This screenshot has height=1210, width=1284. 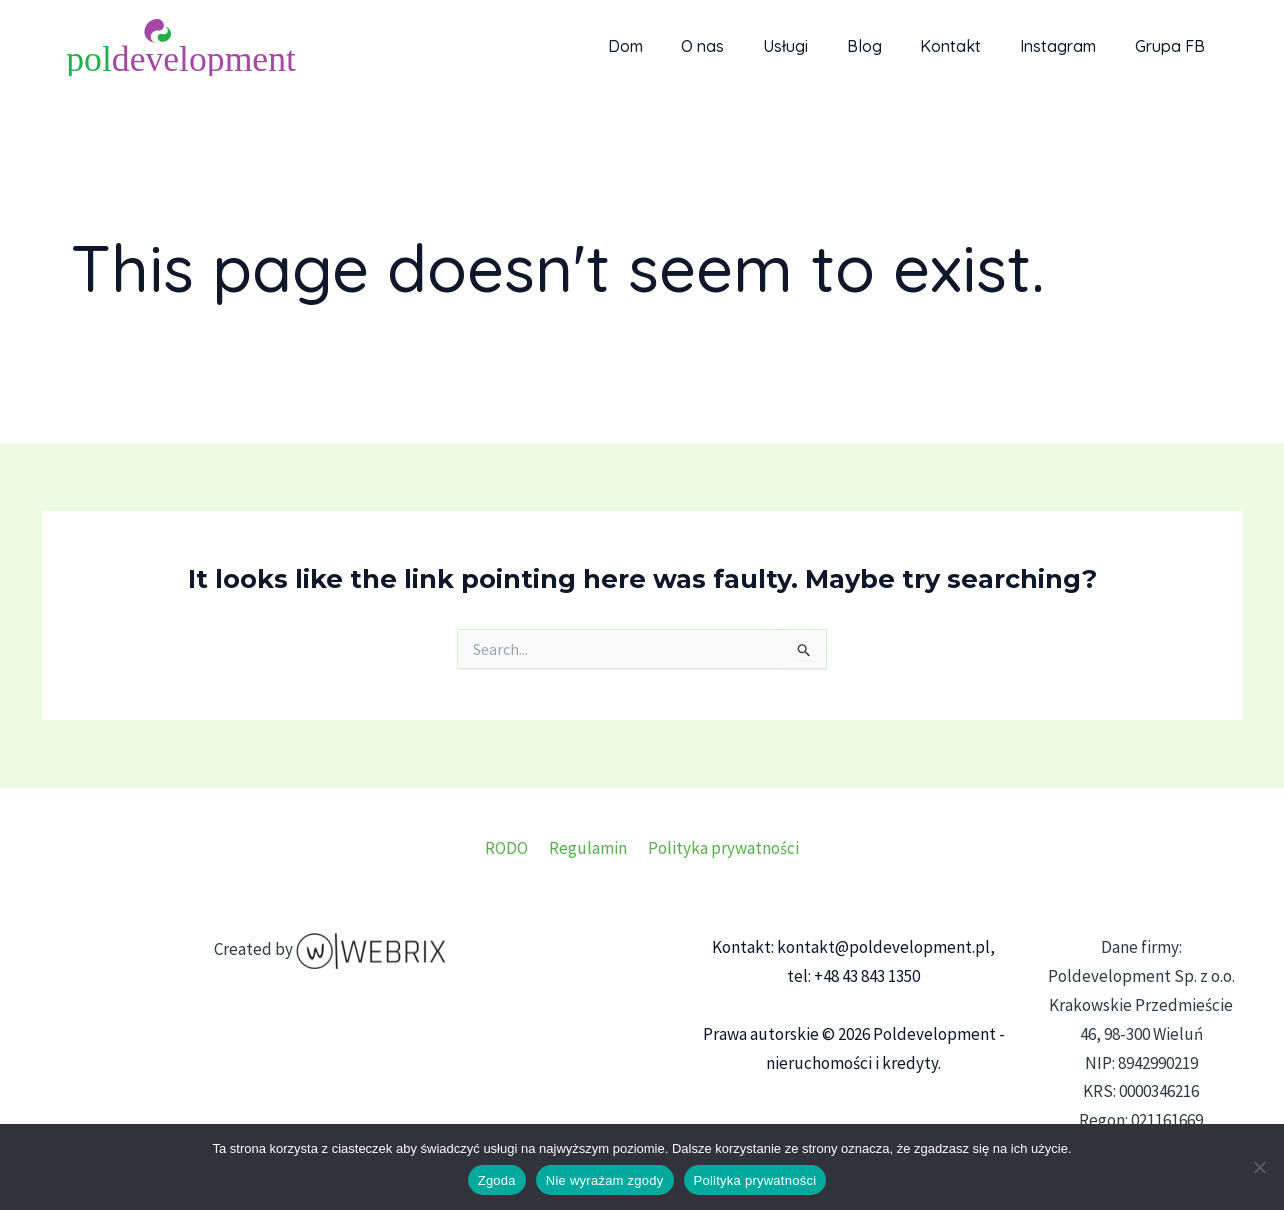 I want to click on Grupa FB, so click(x=1173, y=46).